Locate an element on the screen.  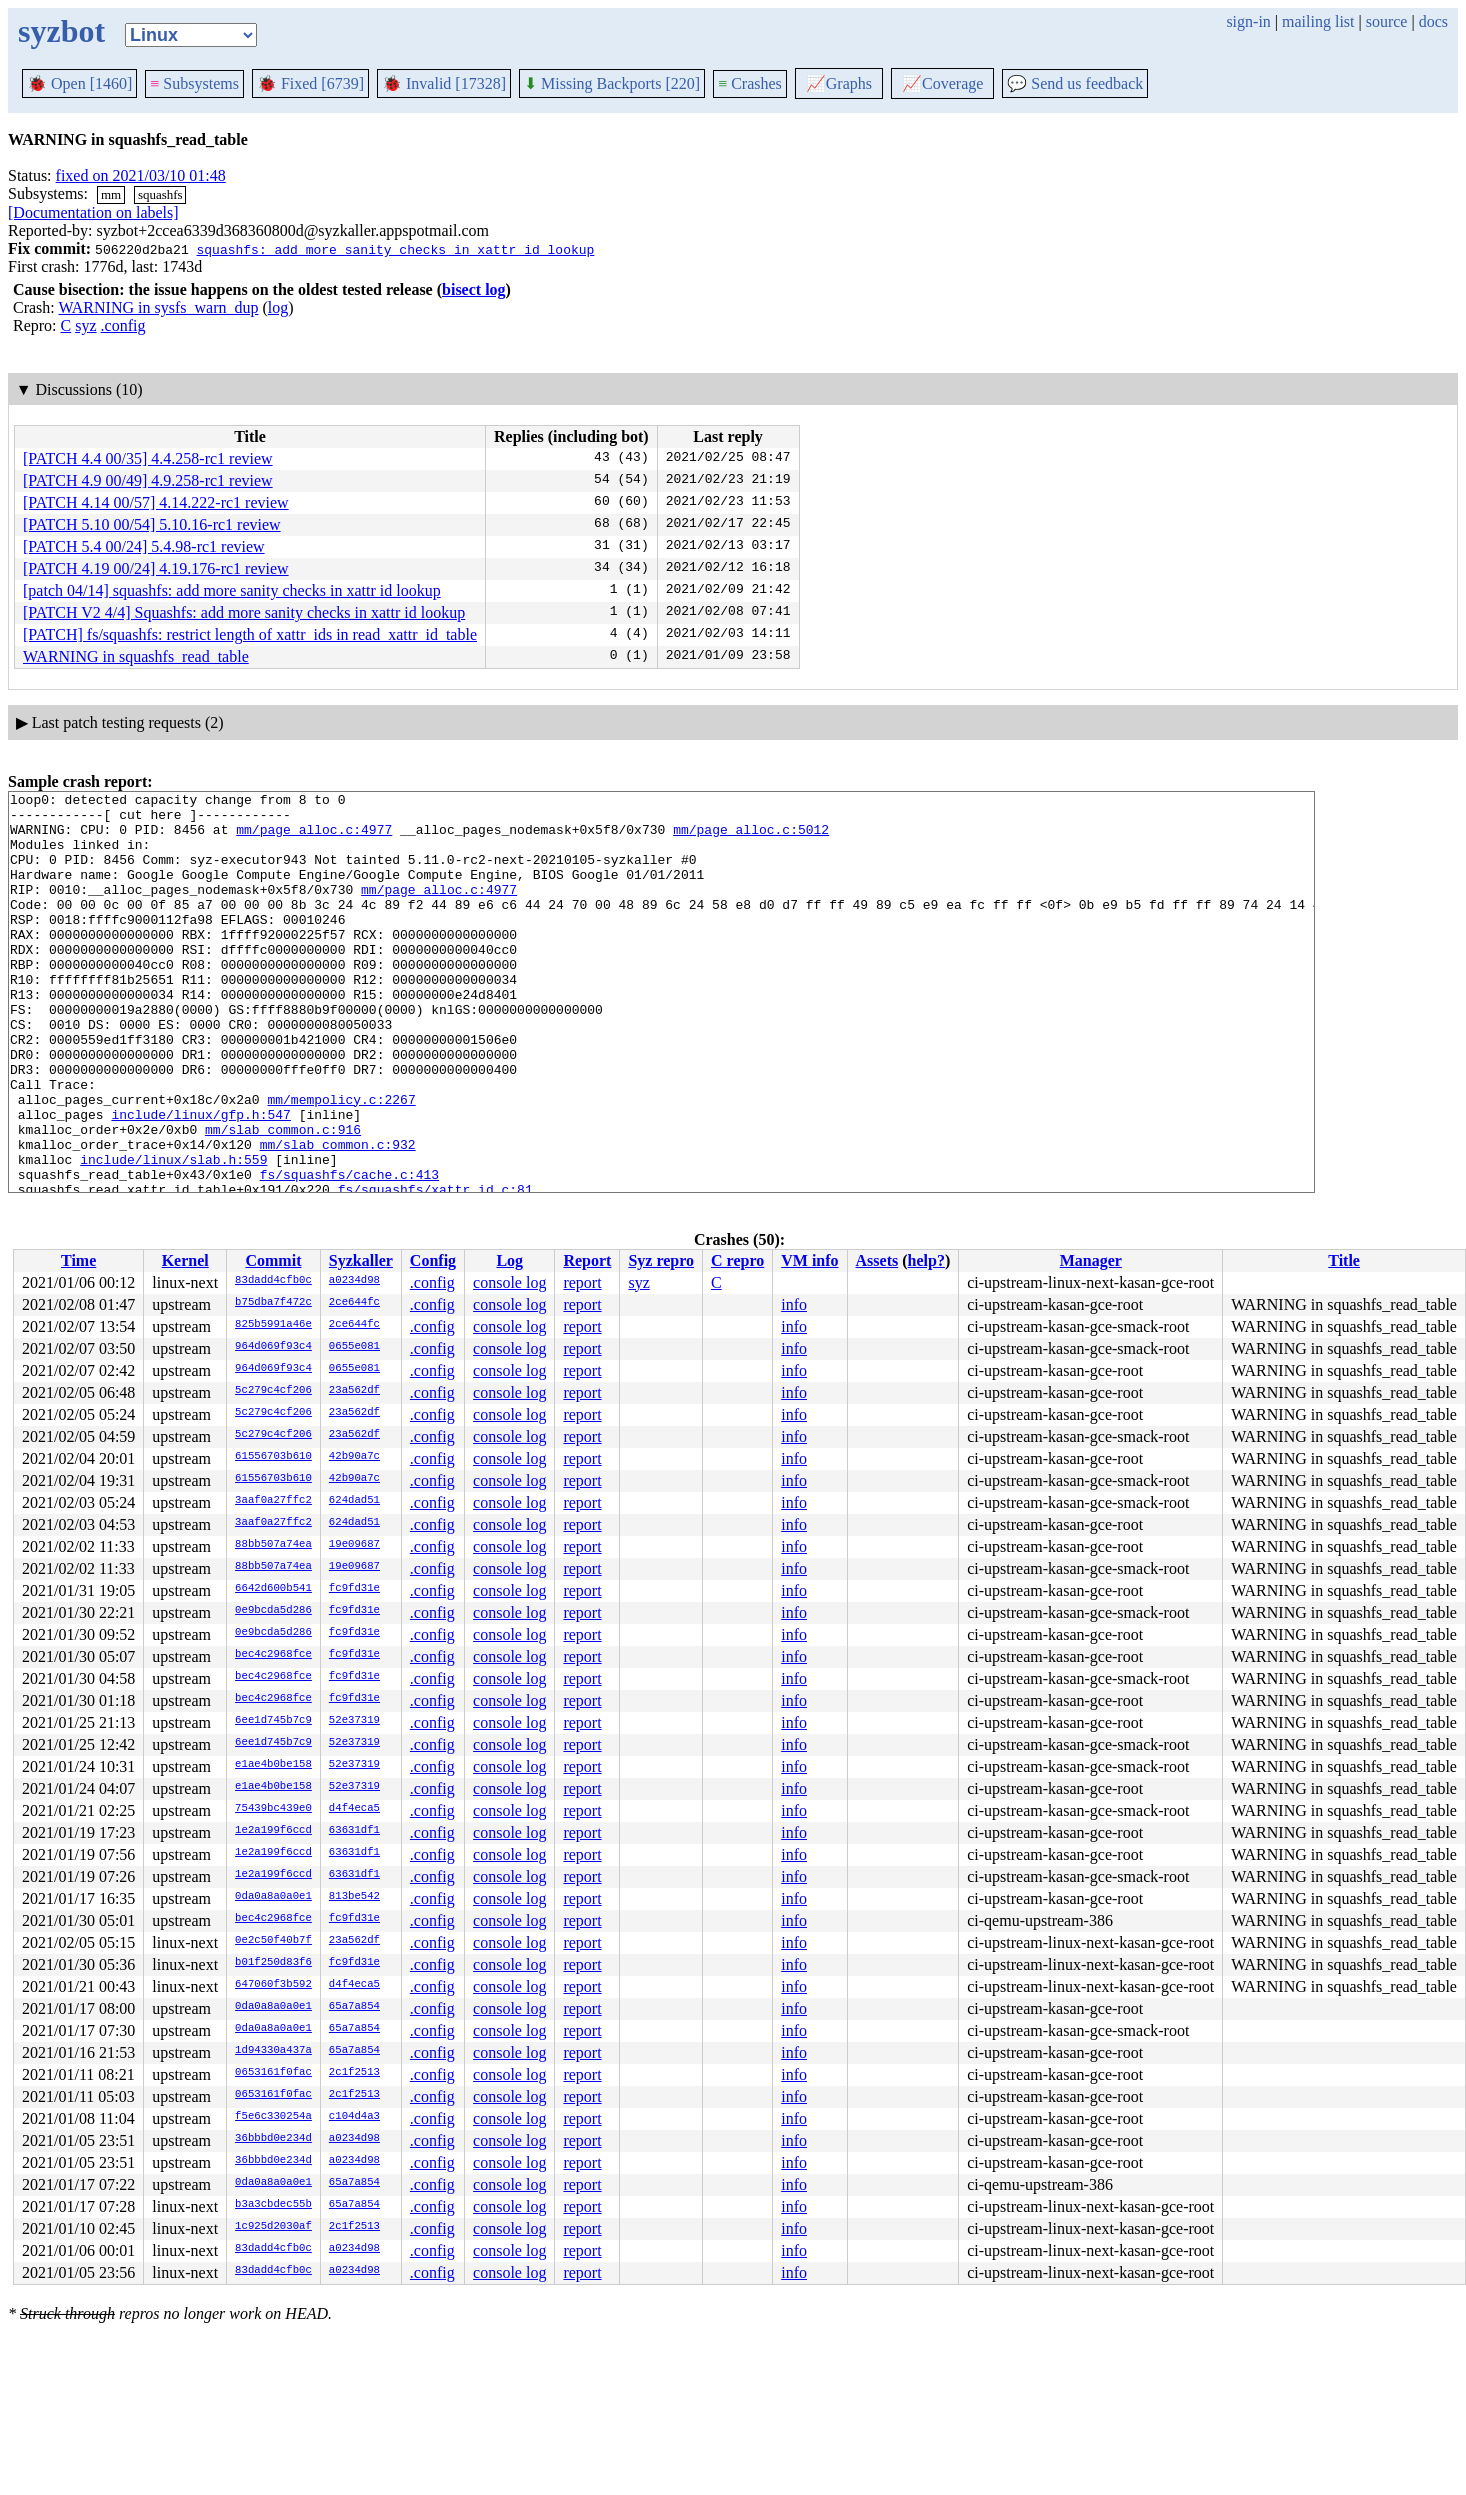
fc9fd31e is located at coordinates (354, 1589).